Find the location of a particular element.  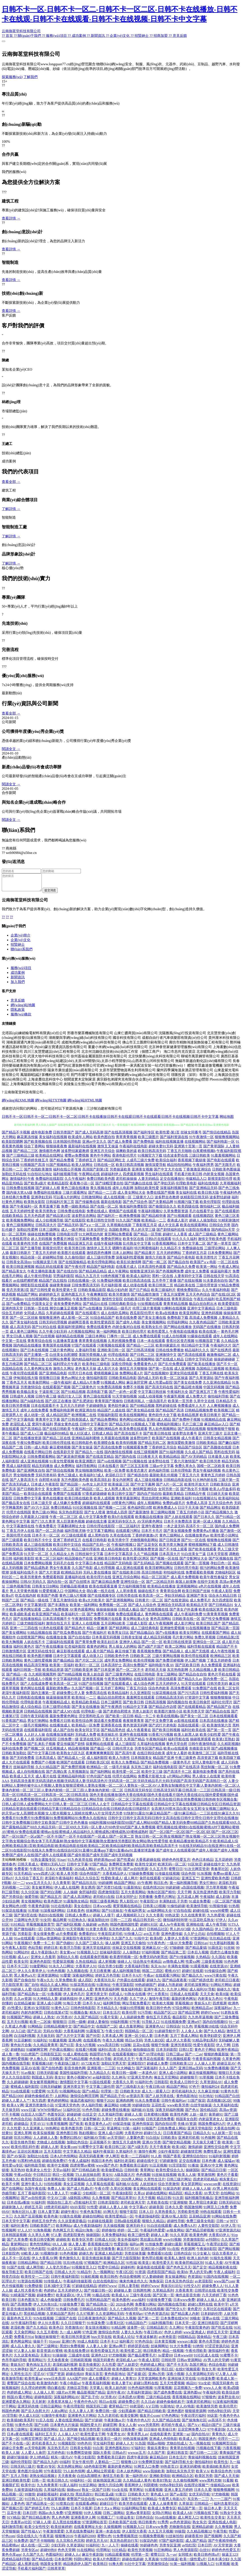

91视频成人网站 is located at coordinates (113, 1386).